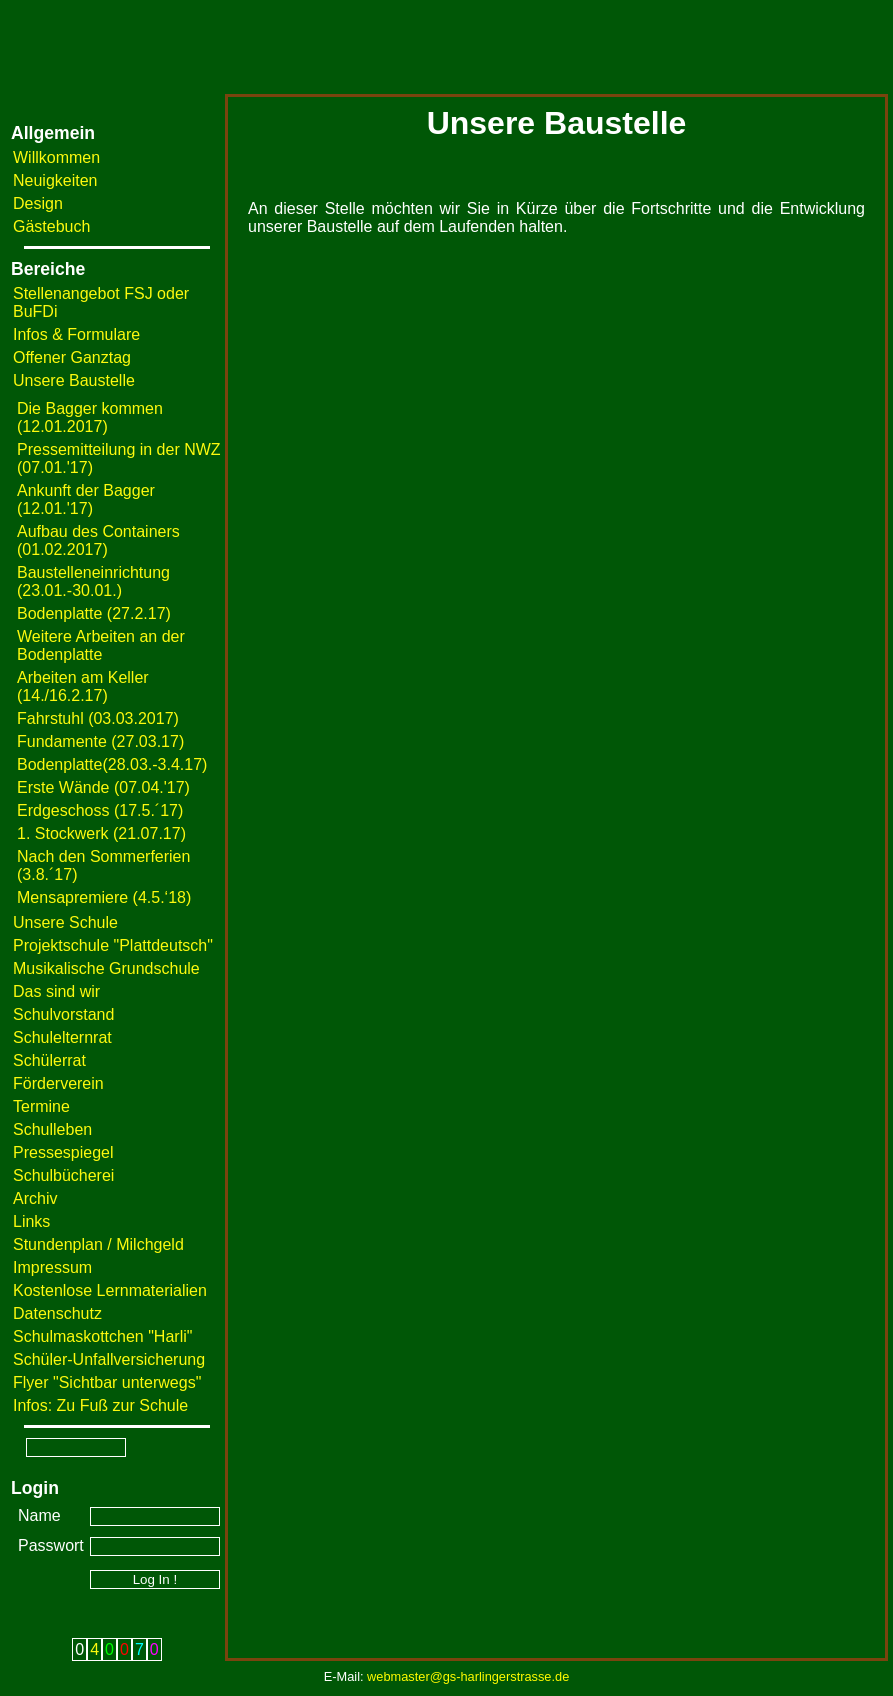 This screenshot has height=1696, width=893. What do you see at coordinates (106, 968) in the screenshot?
I see `Musikalische Grundschule` at bounding box center [106, 968].